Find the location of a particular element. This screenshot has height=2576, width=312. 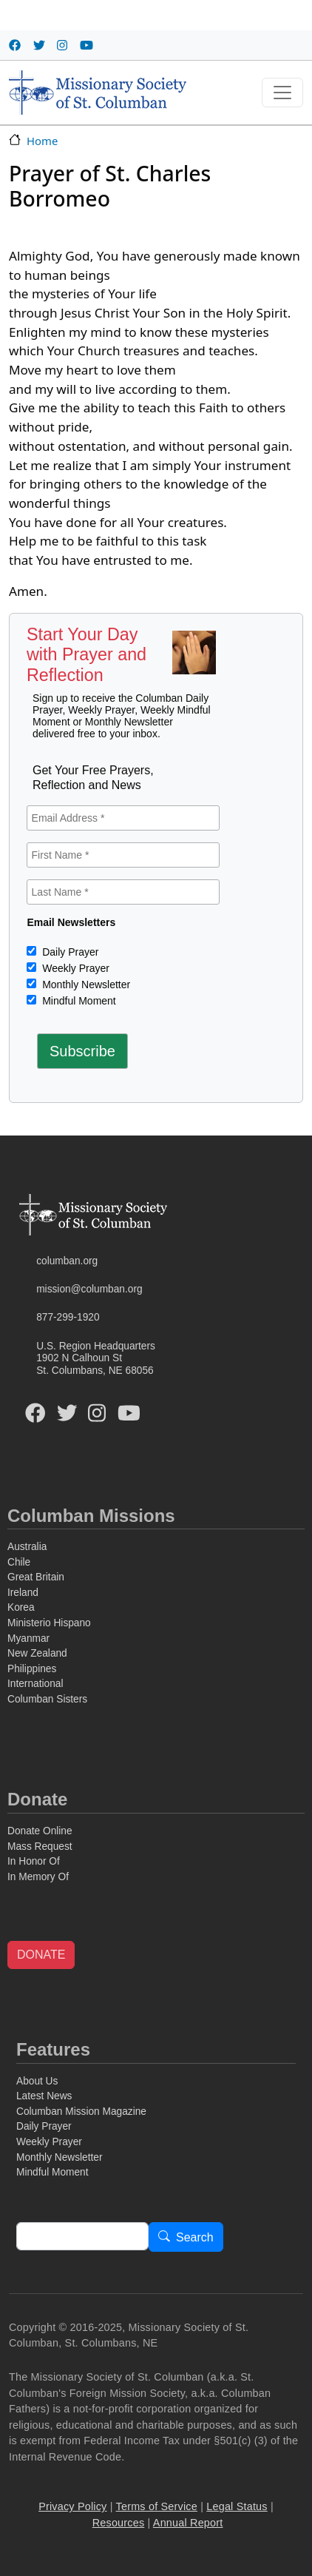

Ireland is located at coordinates (22, 1592).